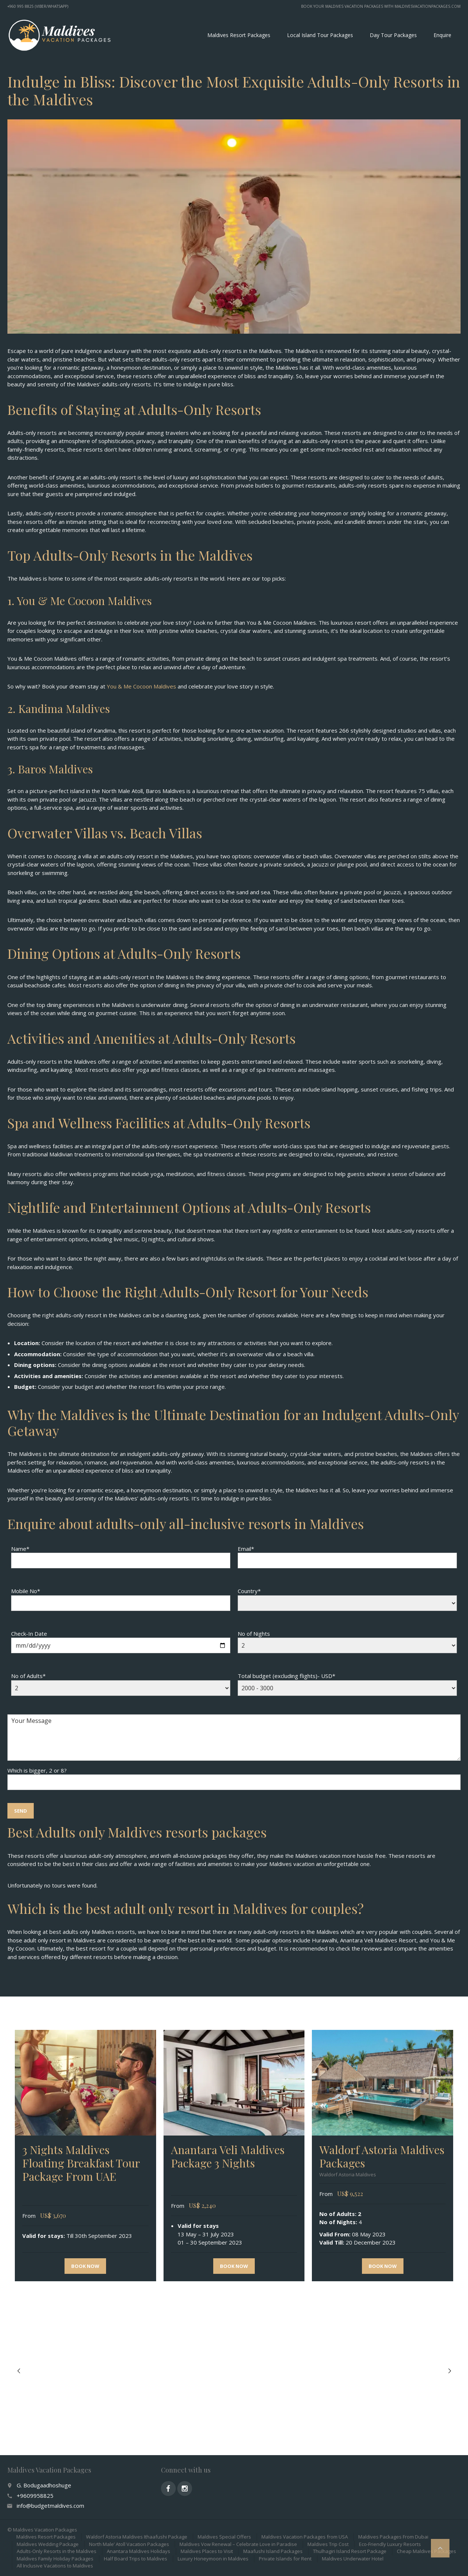 The image size is (468, 2576). I want to click on Local Island Tour Packages, so click(320, 35).